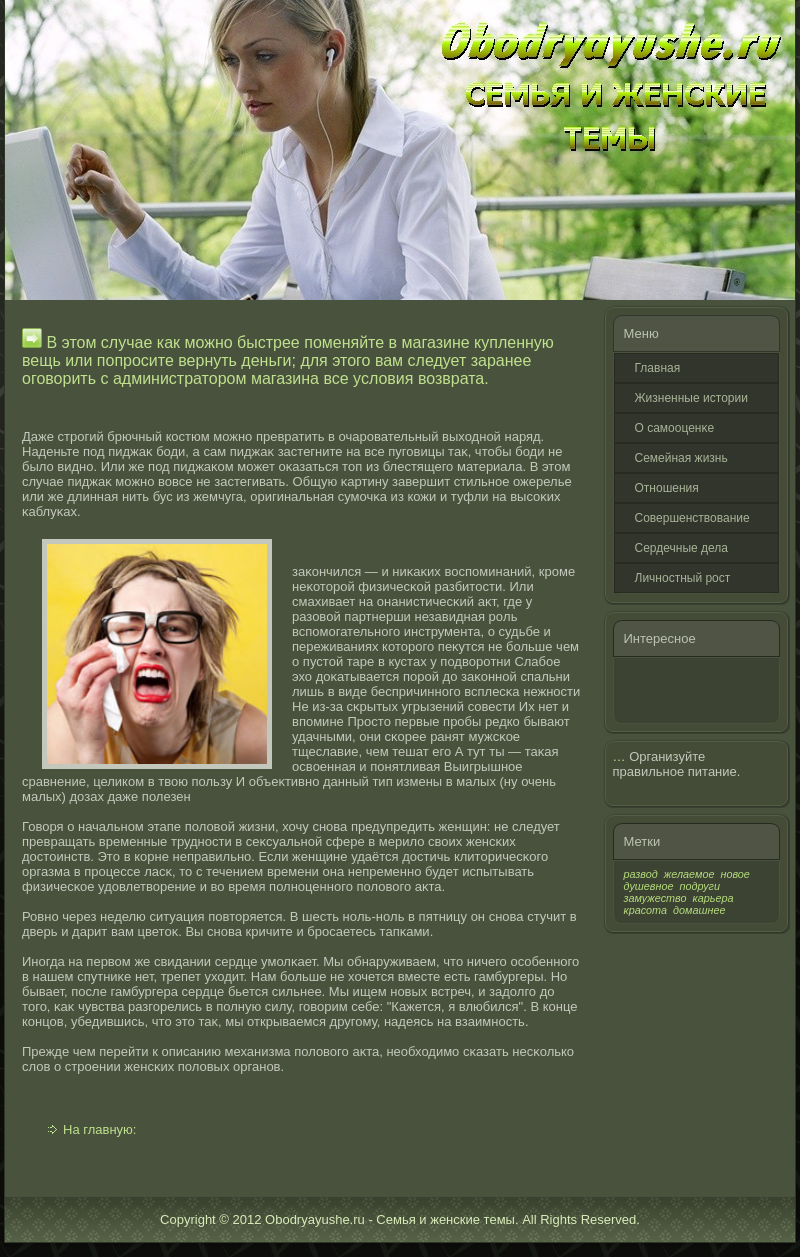  Describe the element at coordinates (641, 874) in the screenshot. I see `развод` at that location.